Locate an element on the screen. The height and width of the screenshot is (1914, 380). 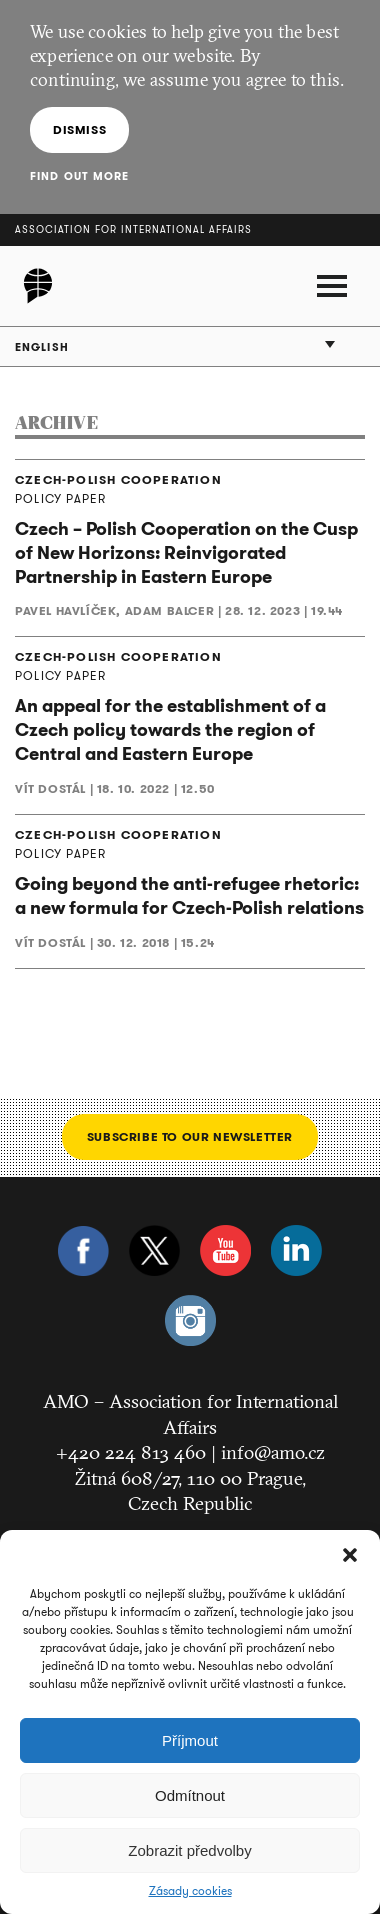
Příjmout is located at coordinates (190, 1740).